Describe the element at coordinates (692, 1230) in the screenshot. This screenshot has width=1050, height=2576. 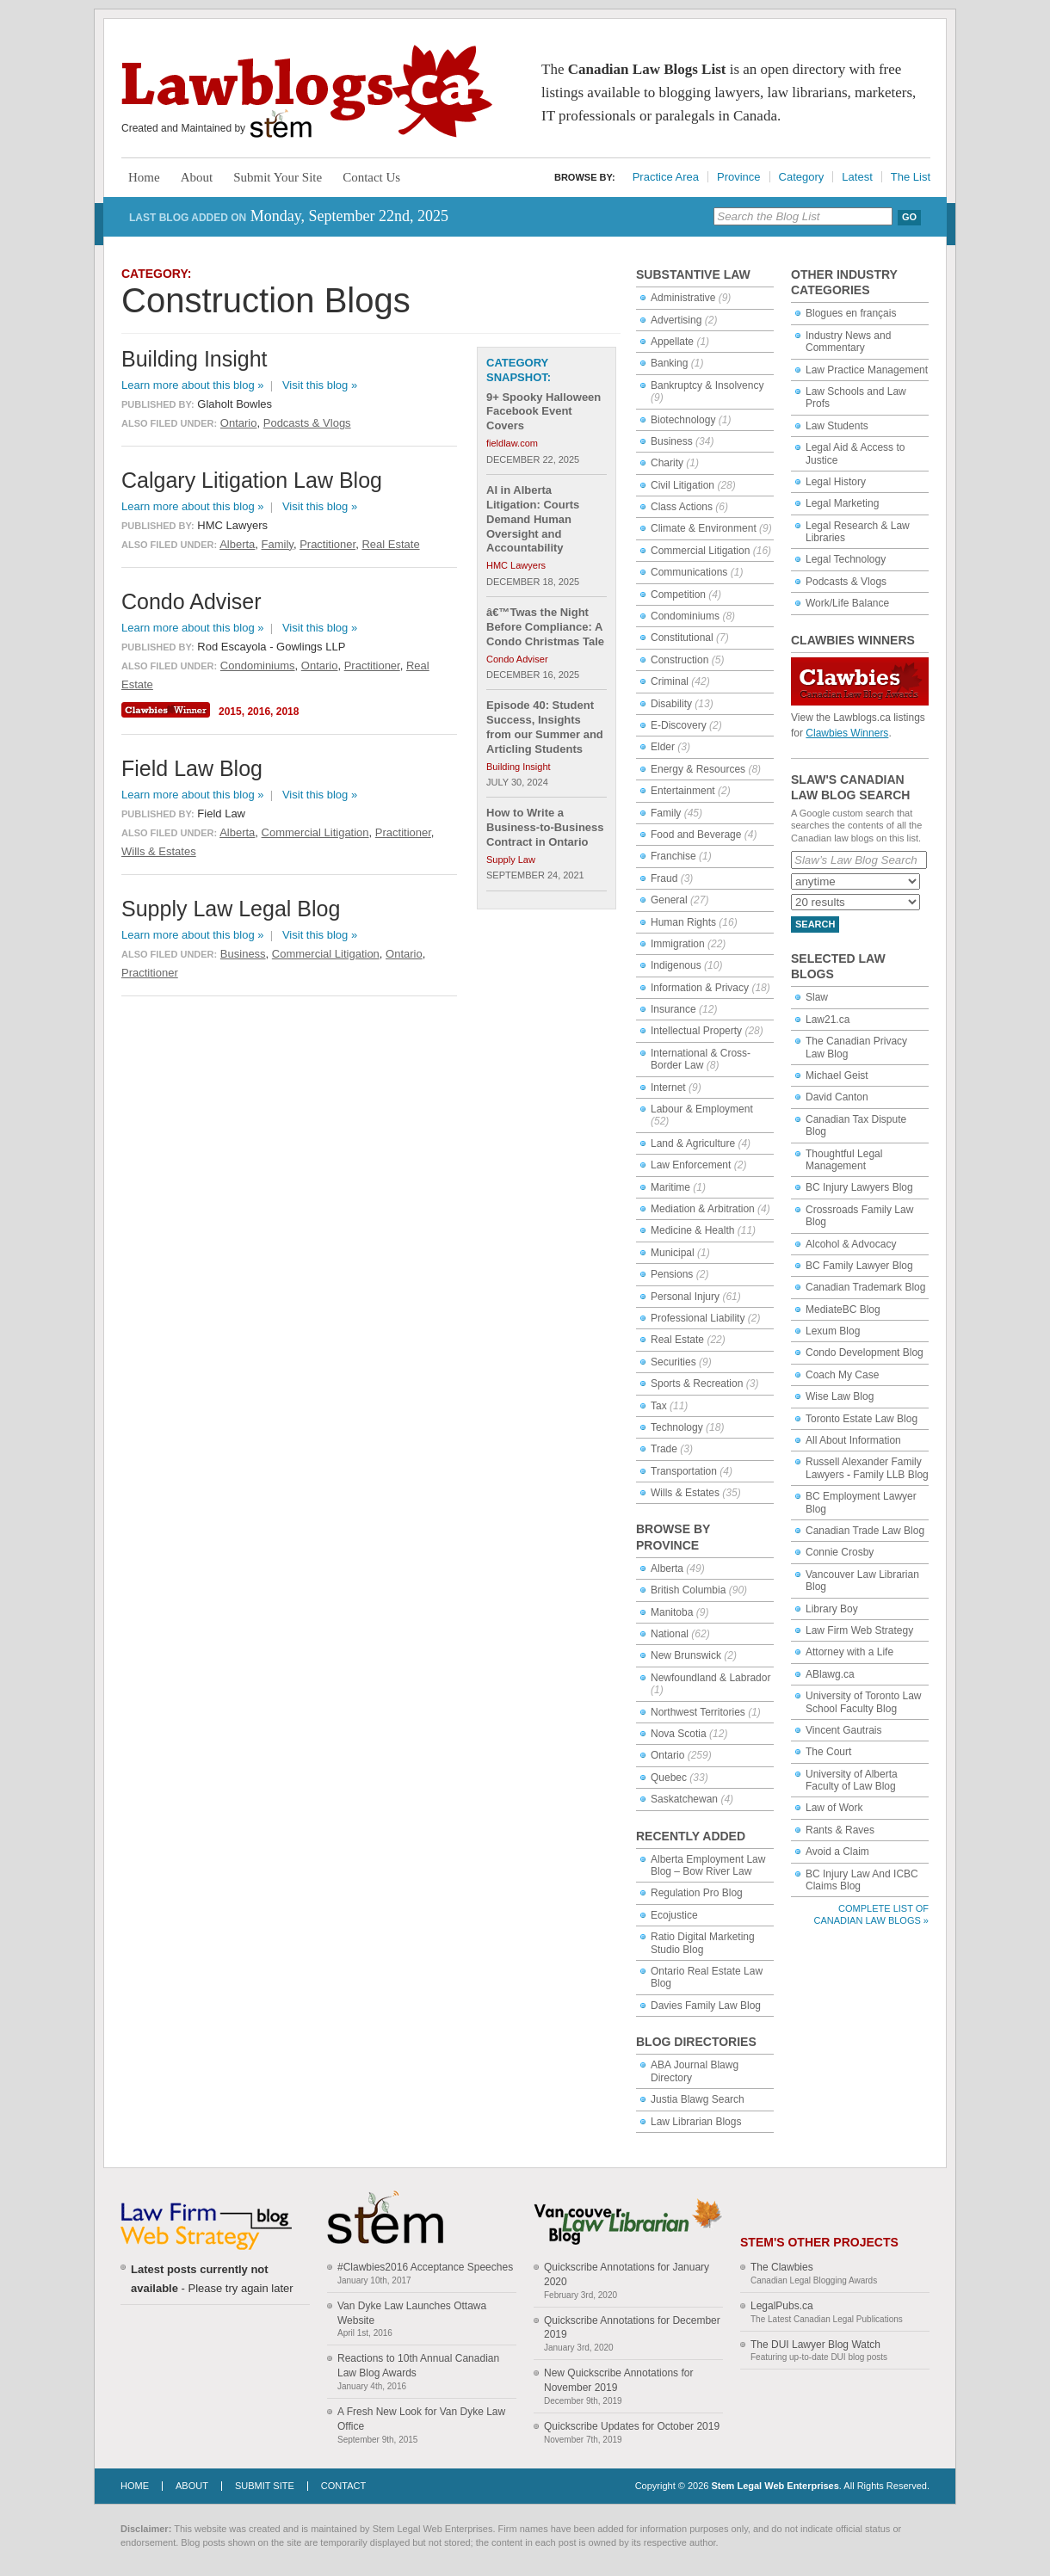
I see `Medicine & Health` at that location.